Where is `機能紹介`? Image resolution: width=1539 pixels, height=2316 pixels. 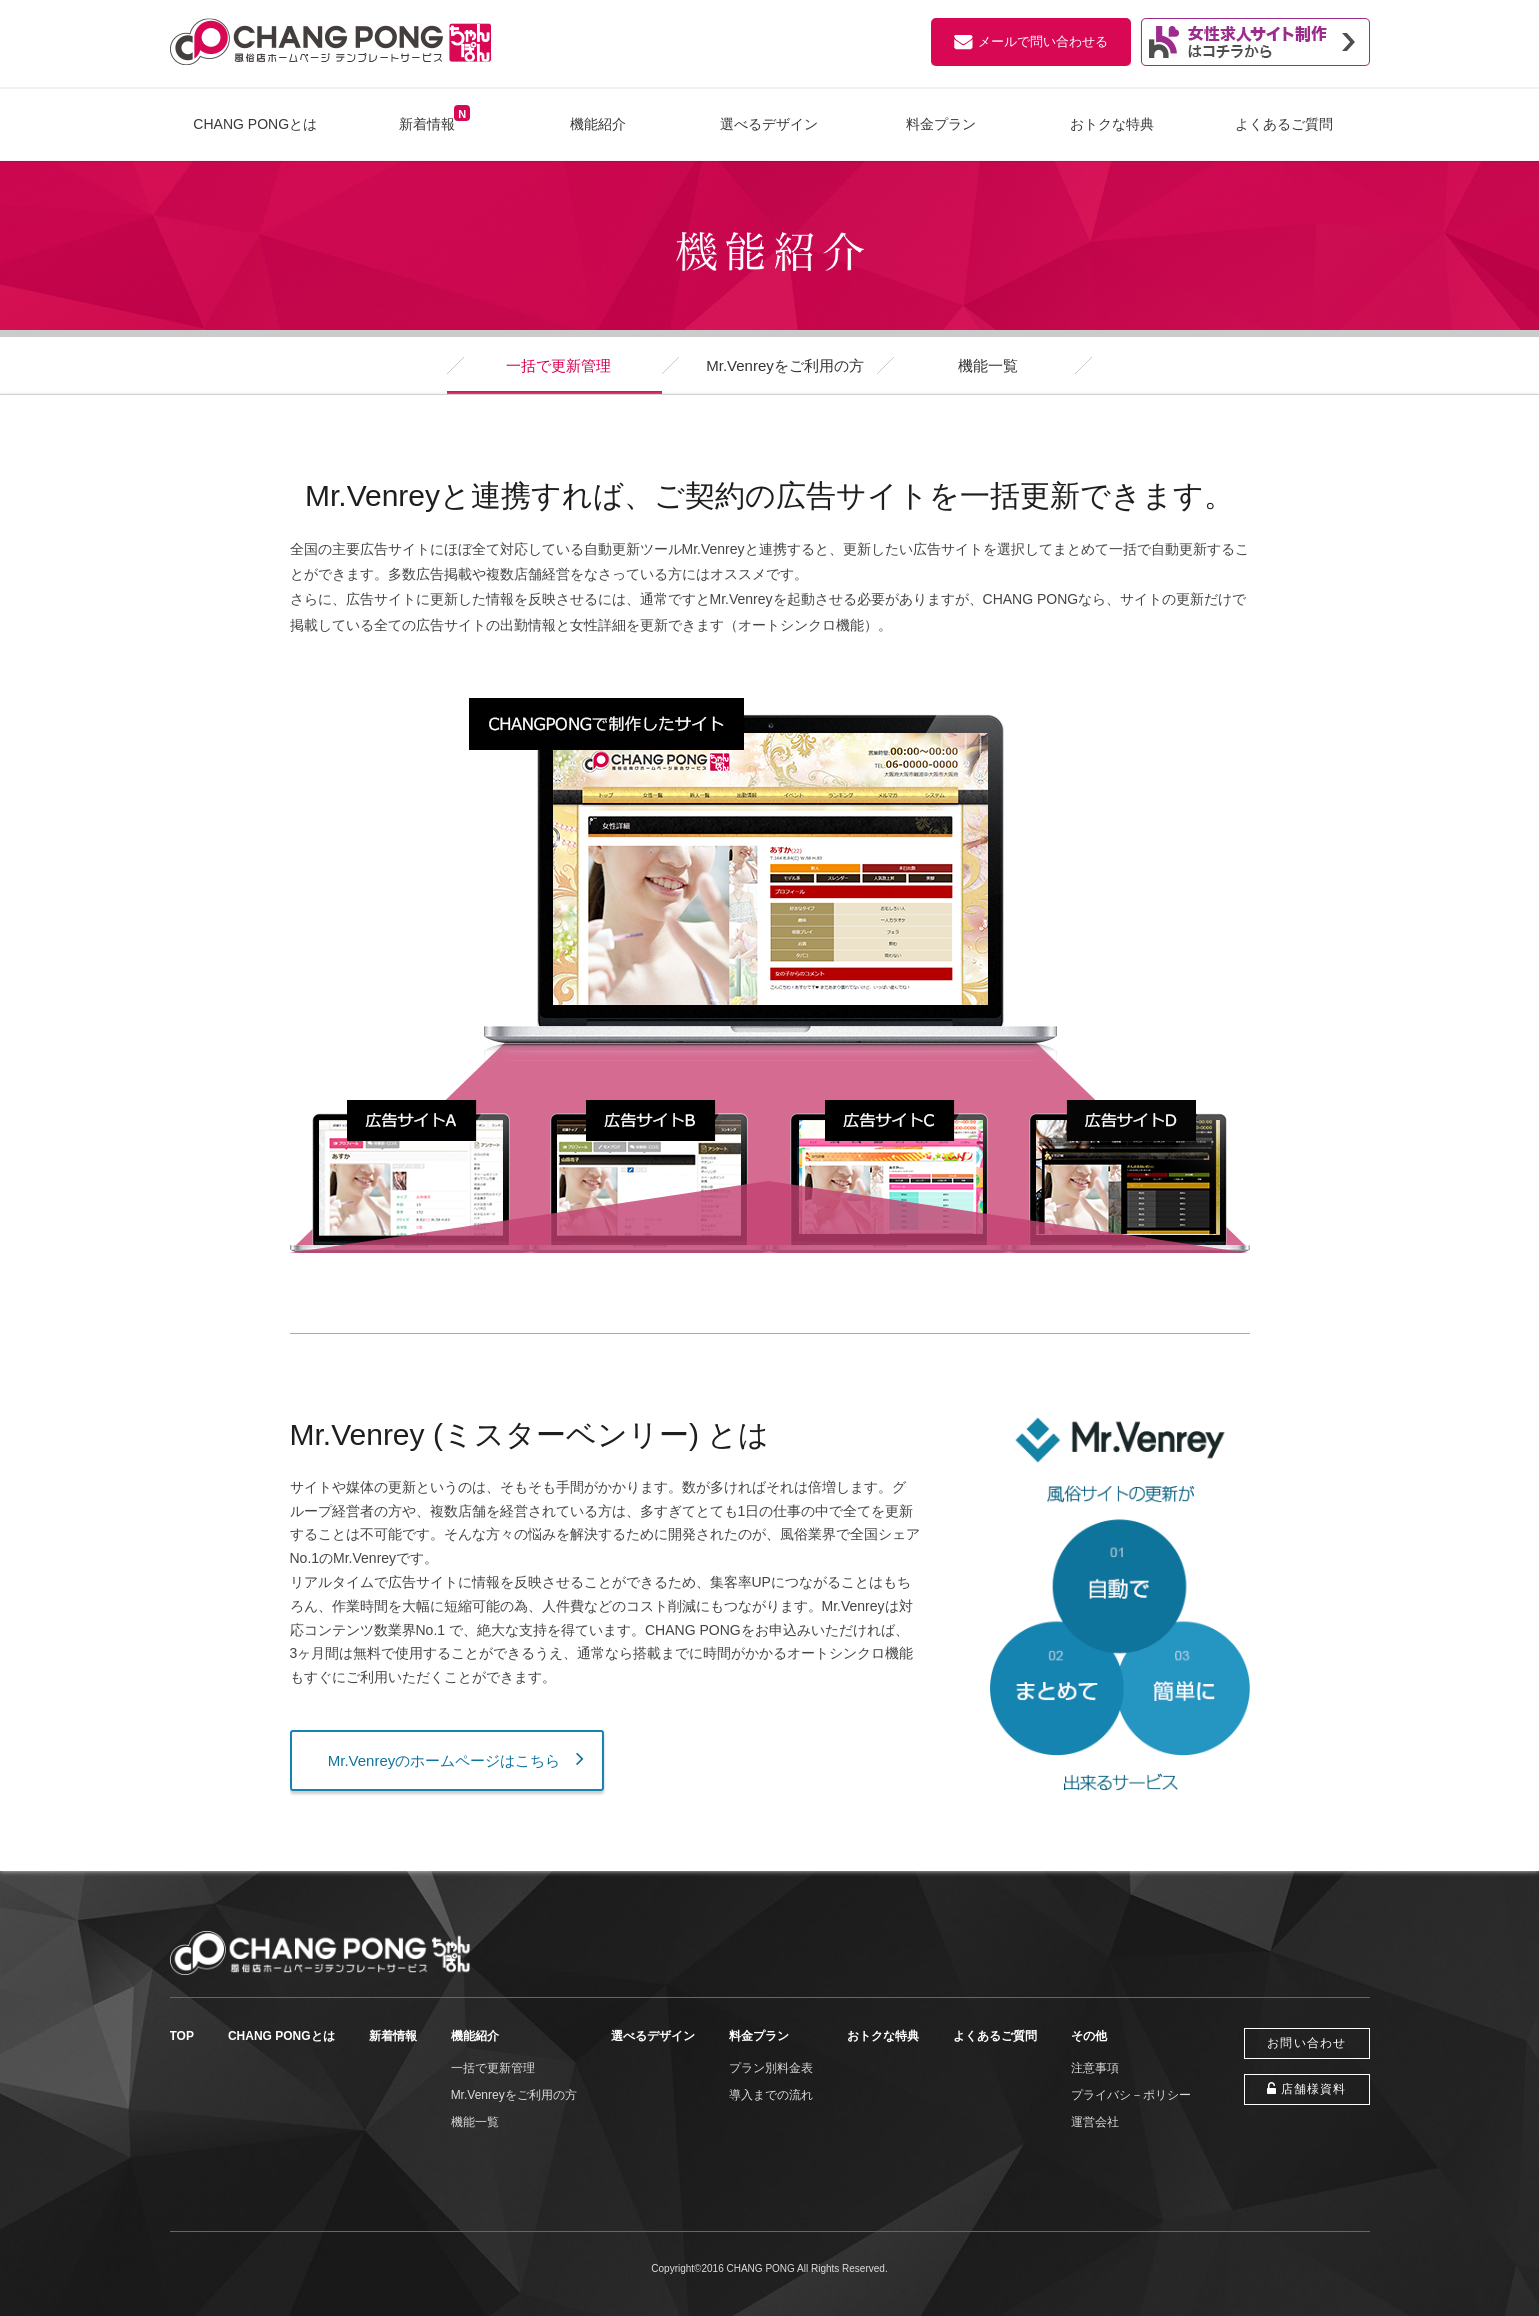
機能紹介 is located at coordinates (598, 124).